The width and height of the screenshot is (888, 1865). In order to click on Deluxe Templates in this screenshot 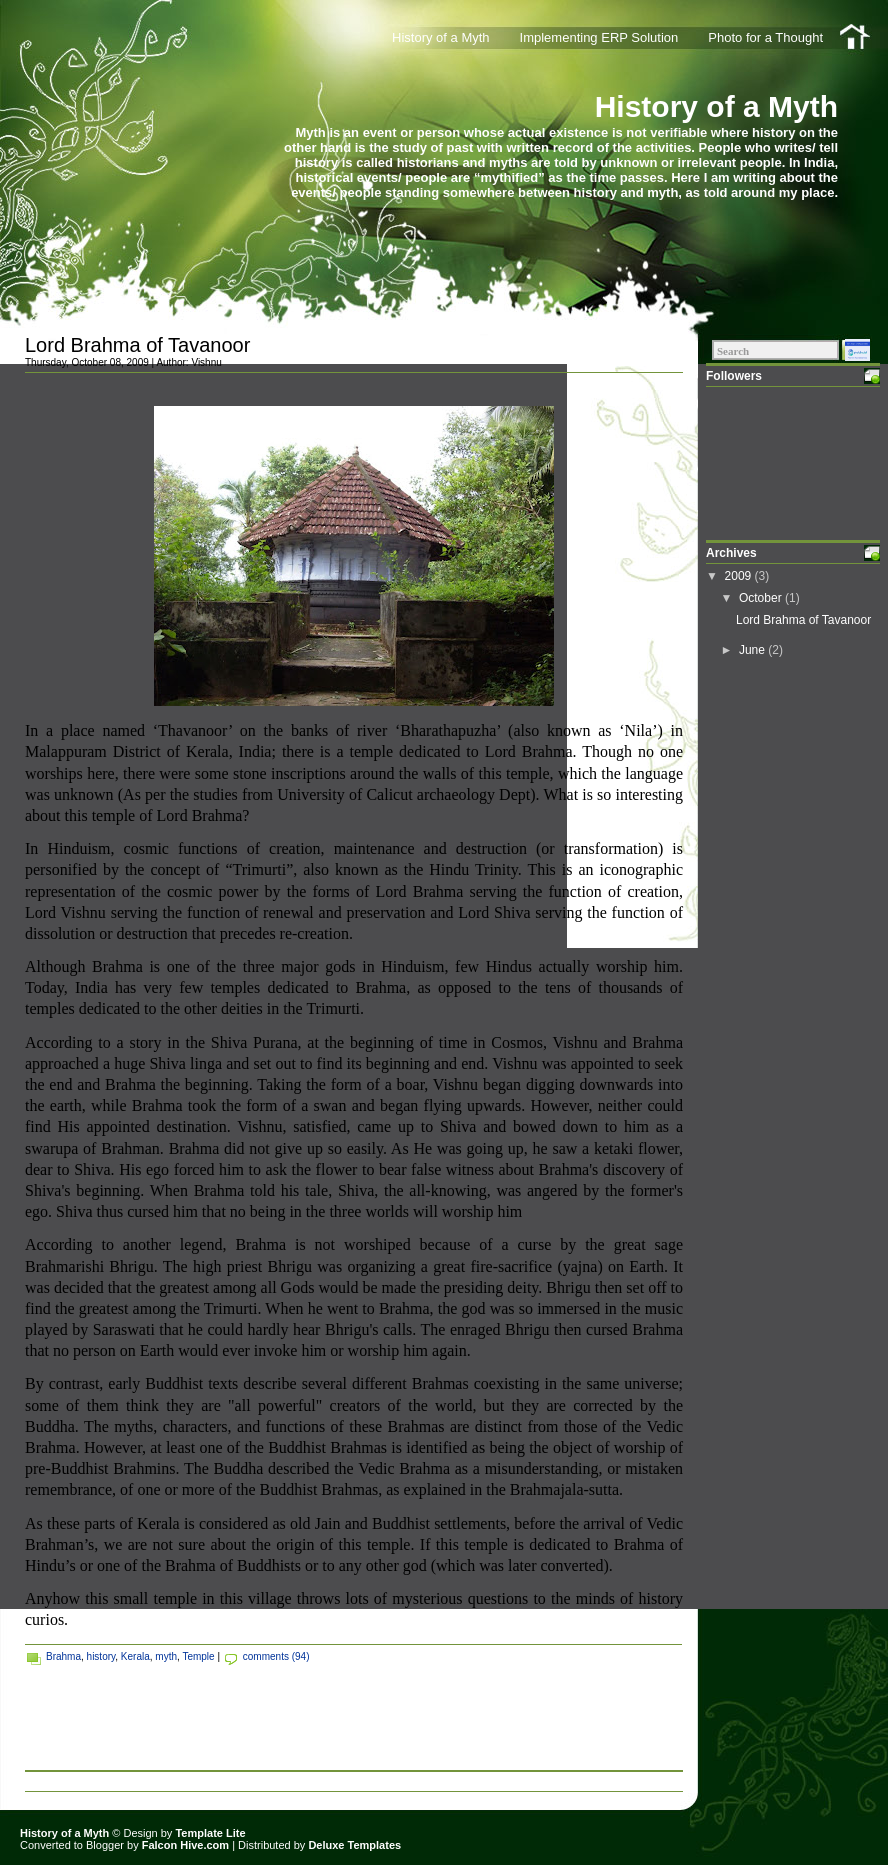, I will do `click(354, 1845)`.